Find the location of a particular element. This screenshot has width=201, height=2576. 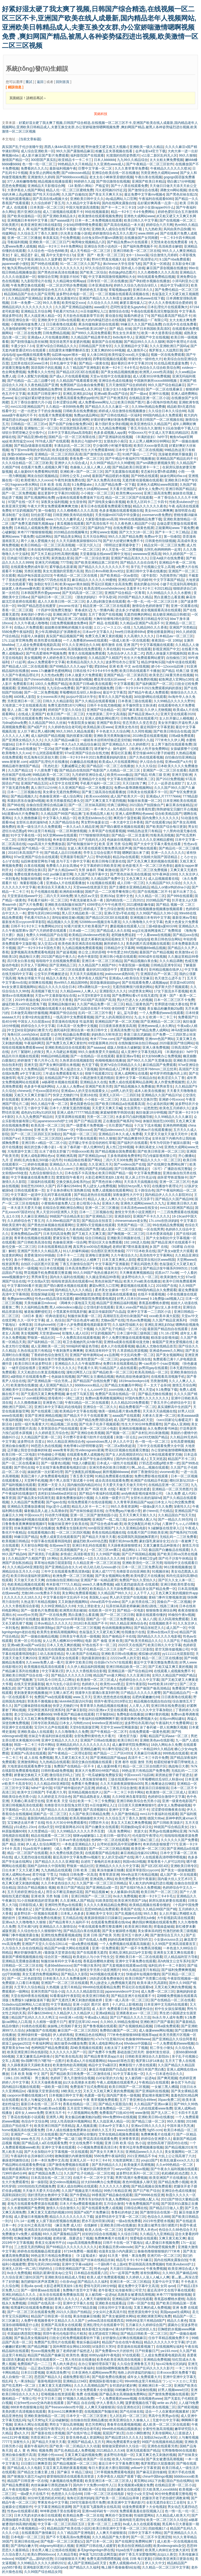

84pao好屌色百度 is located at coordinates (121, 2061).